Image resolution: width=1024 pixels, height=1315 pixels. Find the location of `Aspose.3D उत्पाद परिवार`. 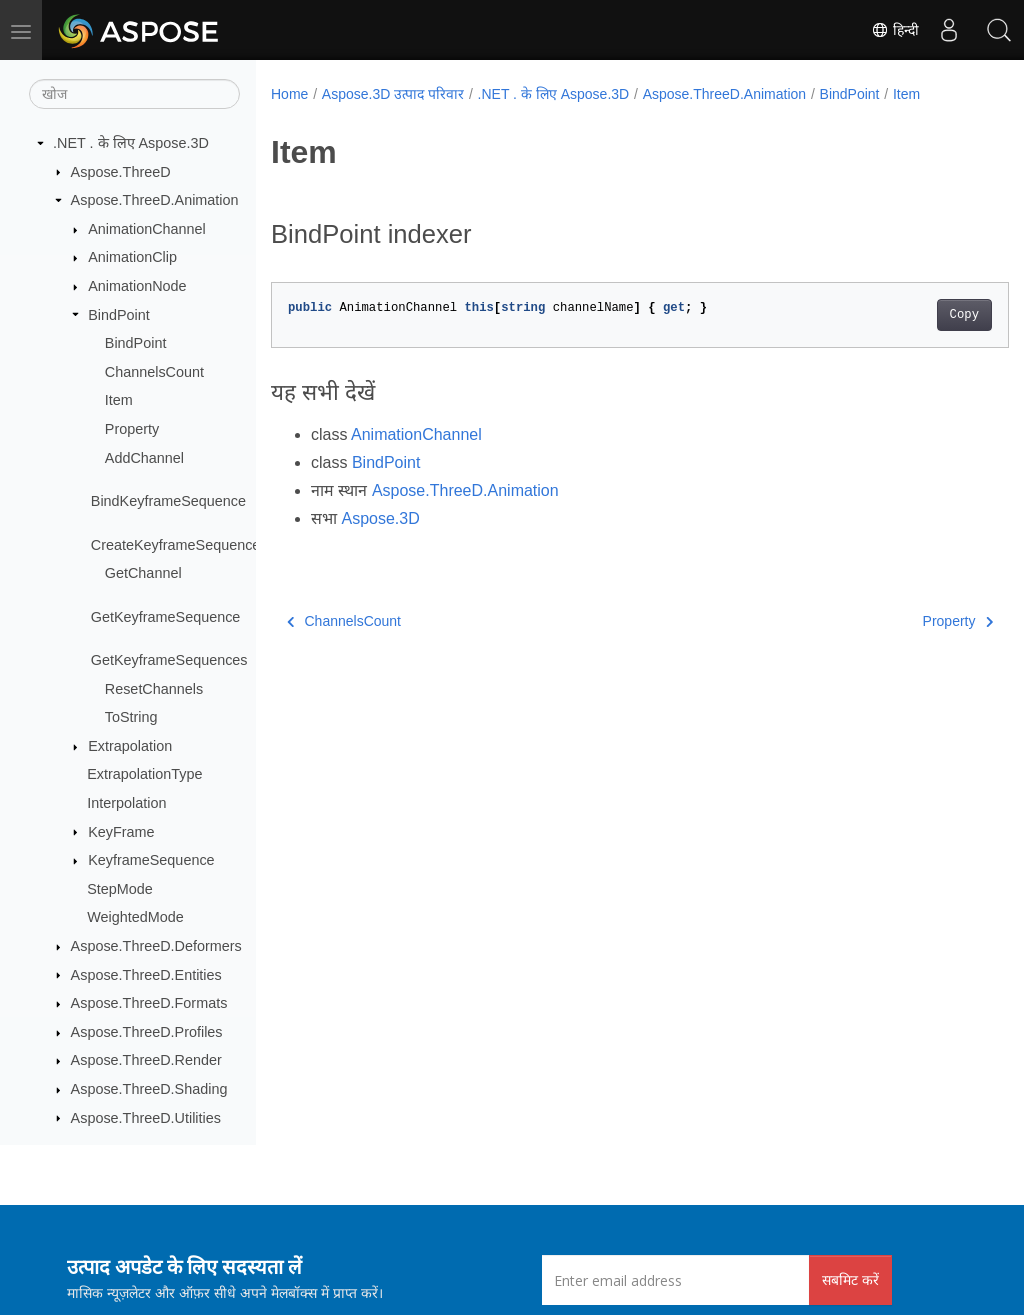

Aspose.3D उत्पाद परिवार is located at coordinates (393, 94).